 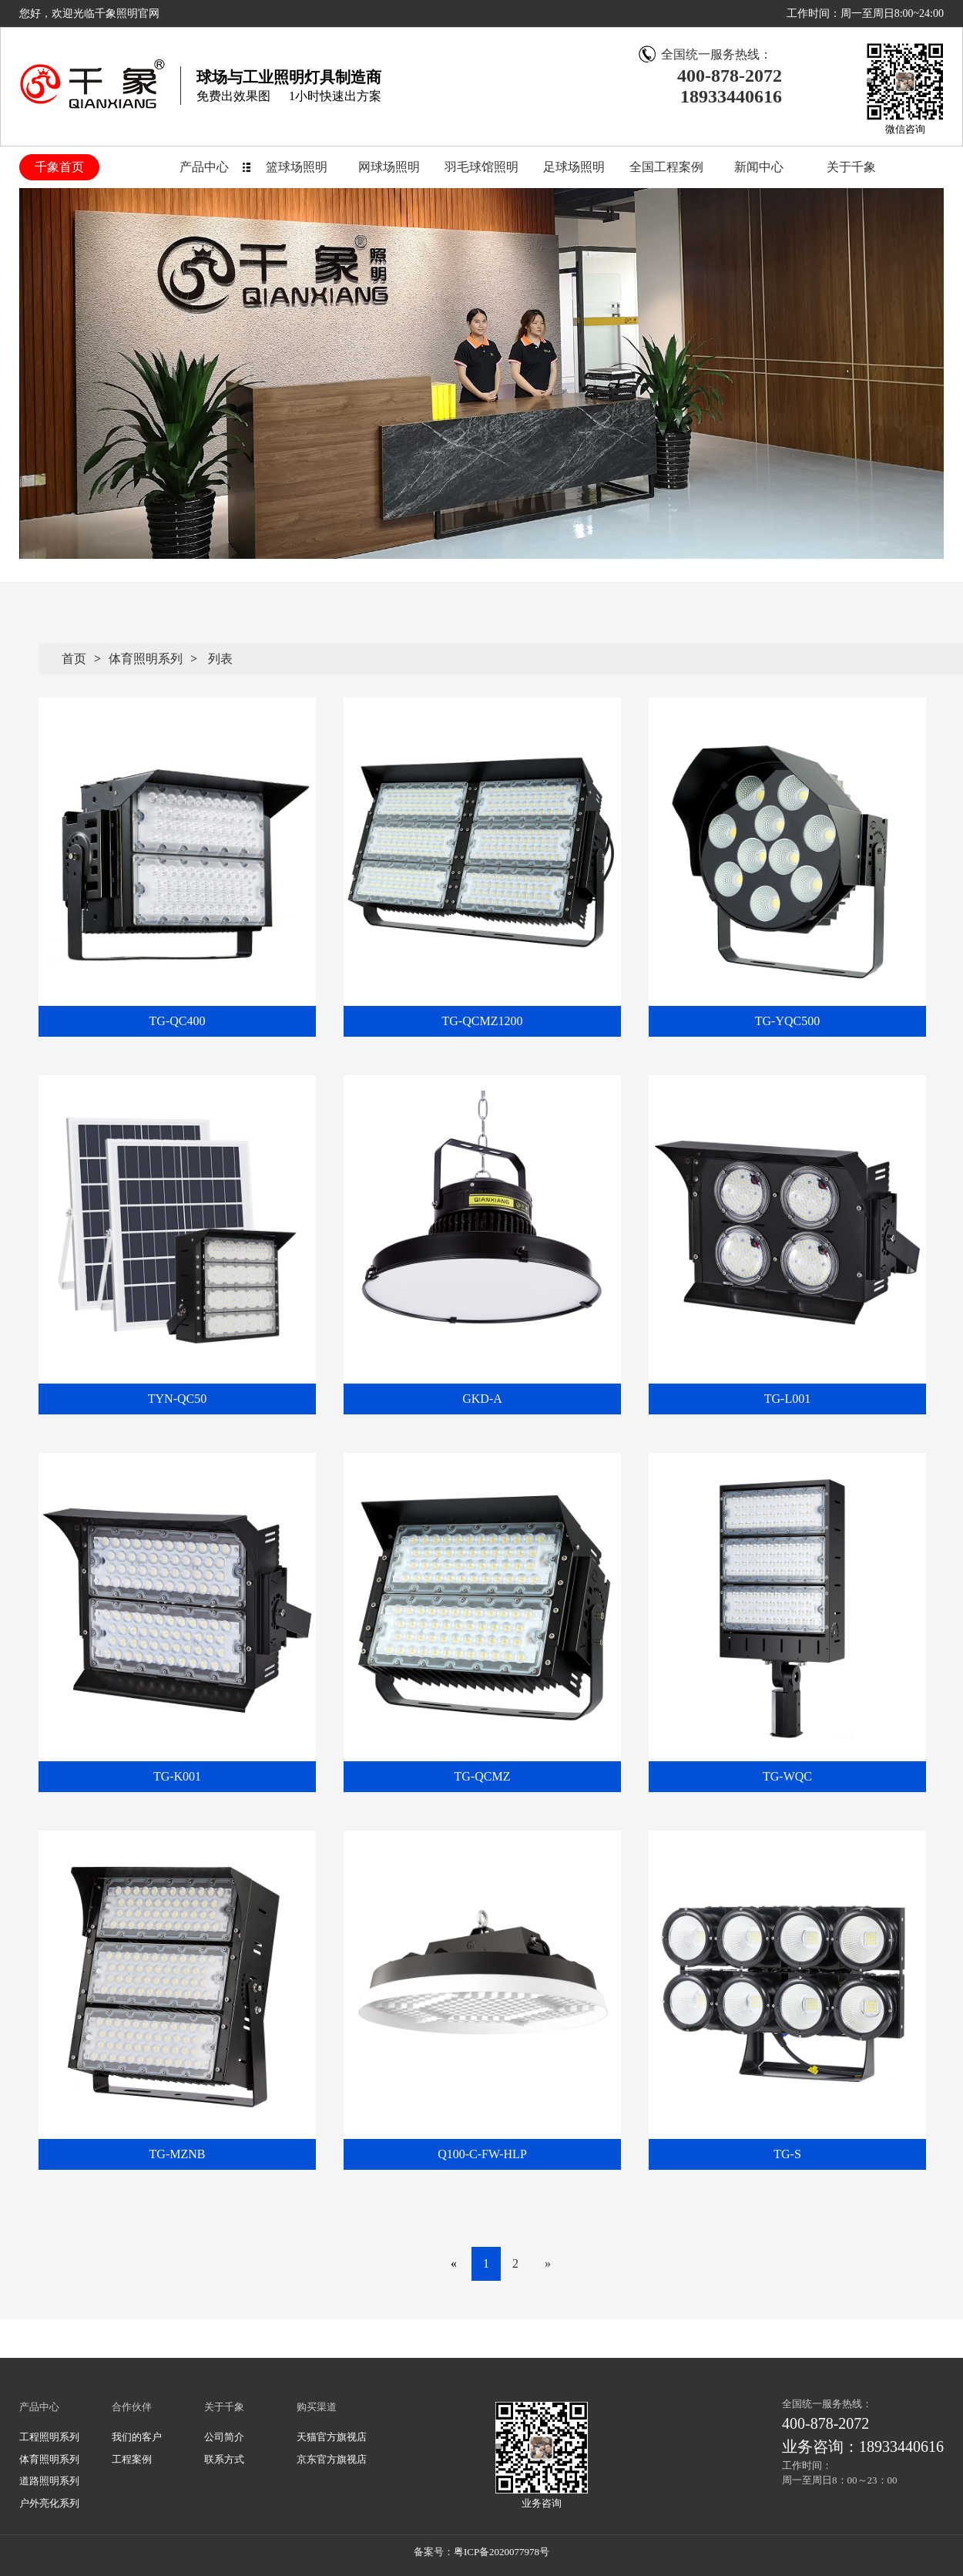 I want to click on 粤ICP备2020077978号, so click(x=501, y=2552).